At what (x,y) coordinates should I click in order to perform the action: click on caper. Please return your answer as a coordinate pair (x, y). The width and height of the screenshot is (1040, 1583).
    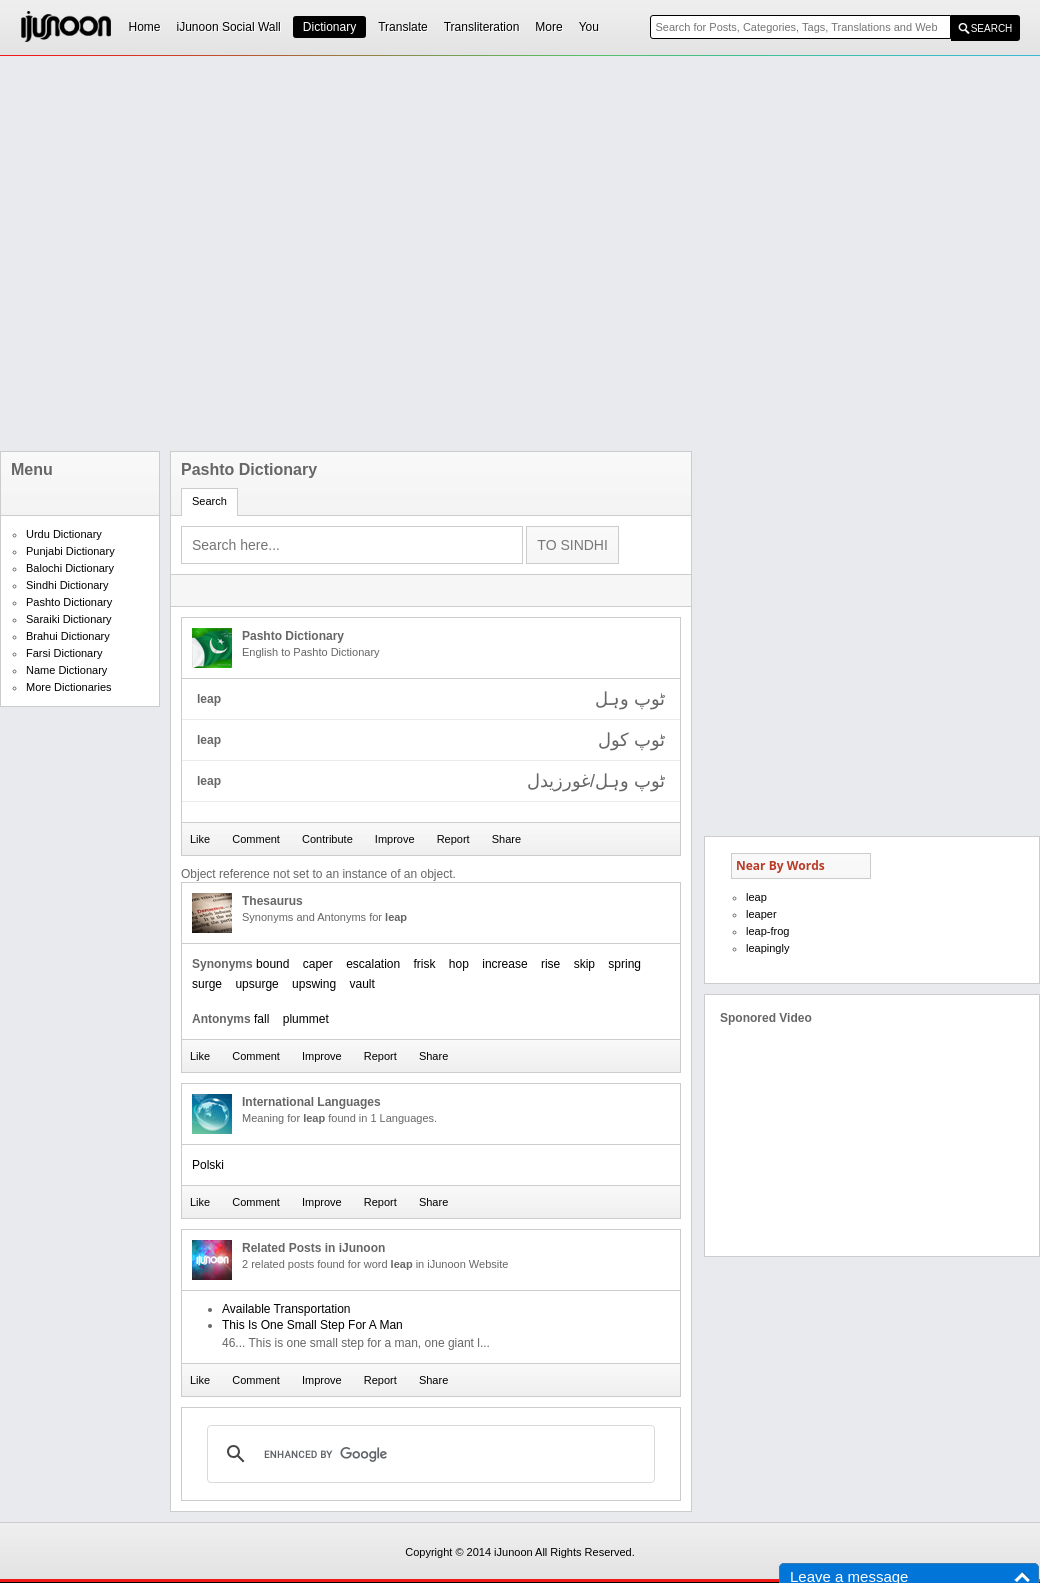
    Looking at the image, I should click on (318, 964).